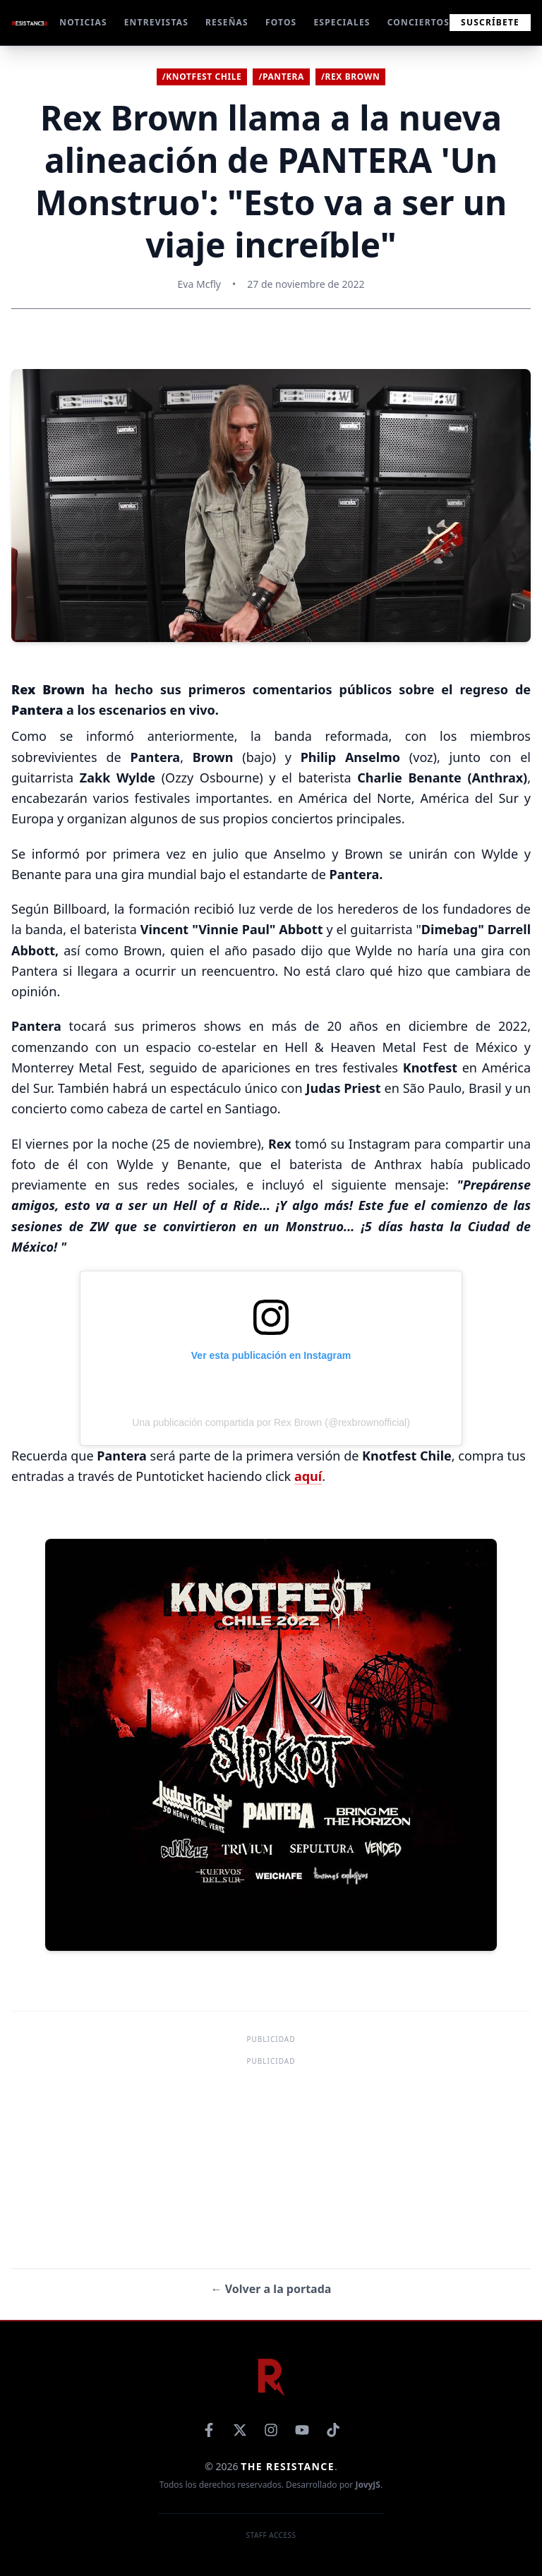 The width and height of the screenshot is (542, 2576). I want to click on [YouTube], so click(302, 2430).